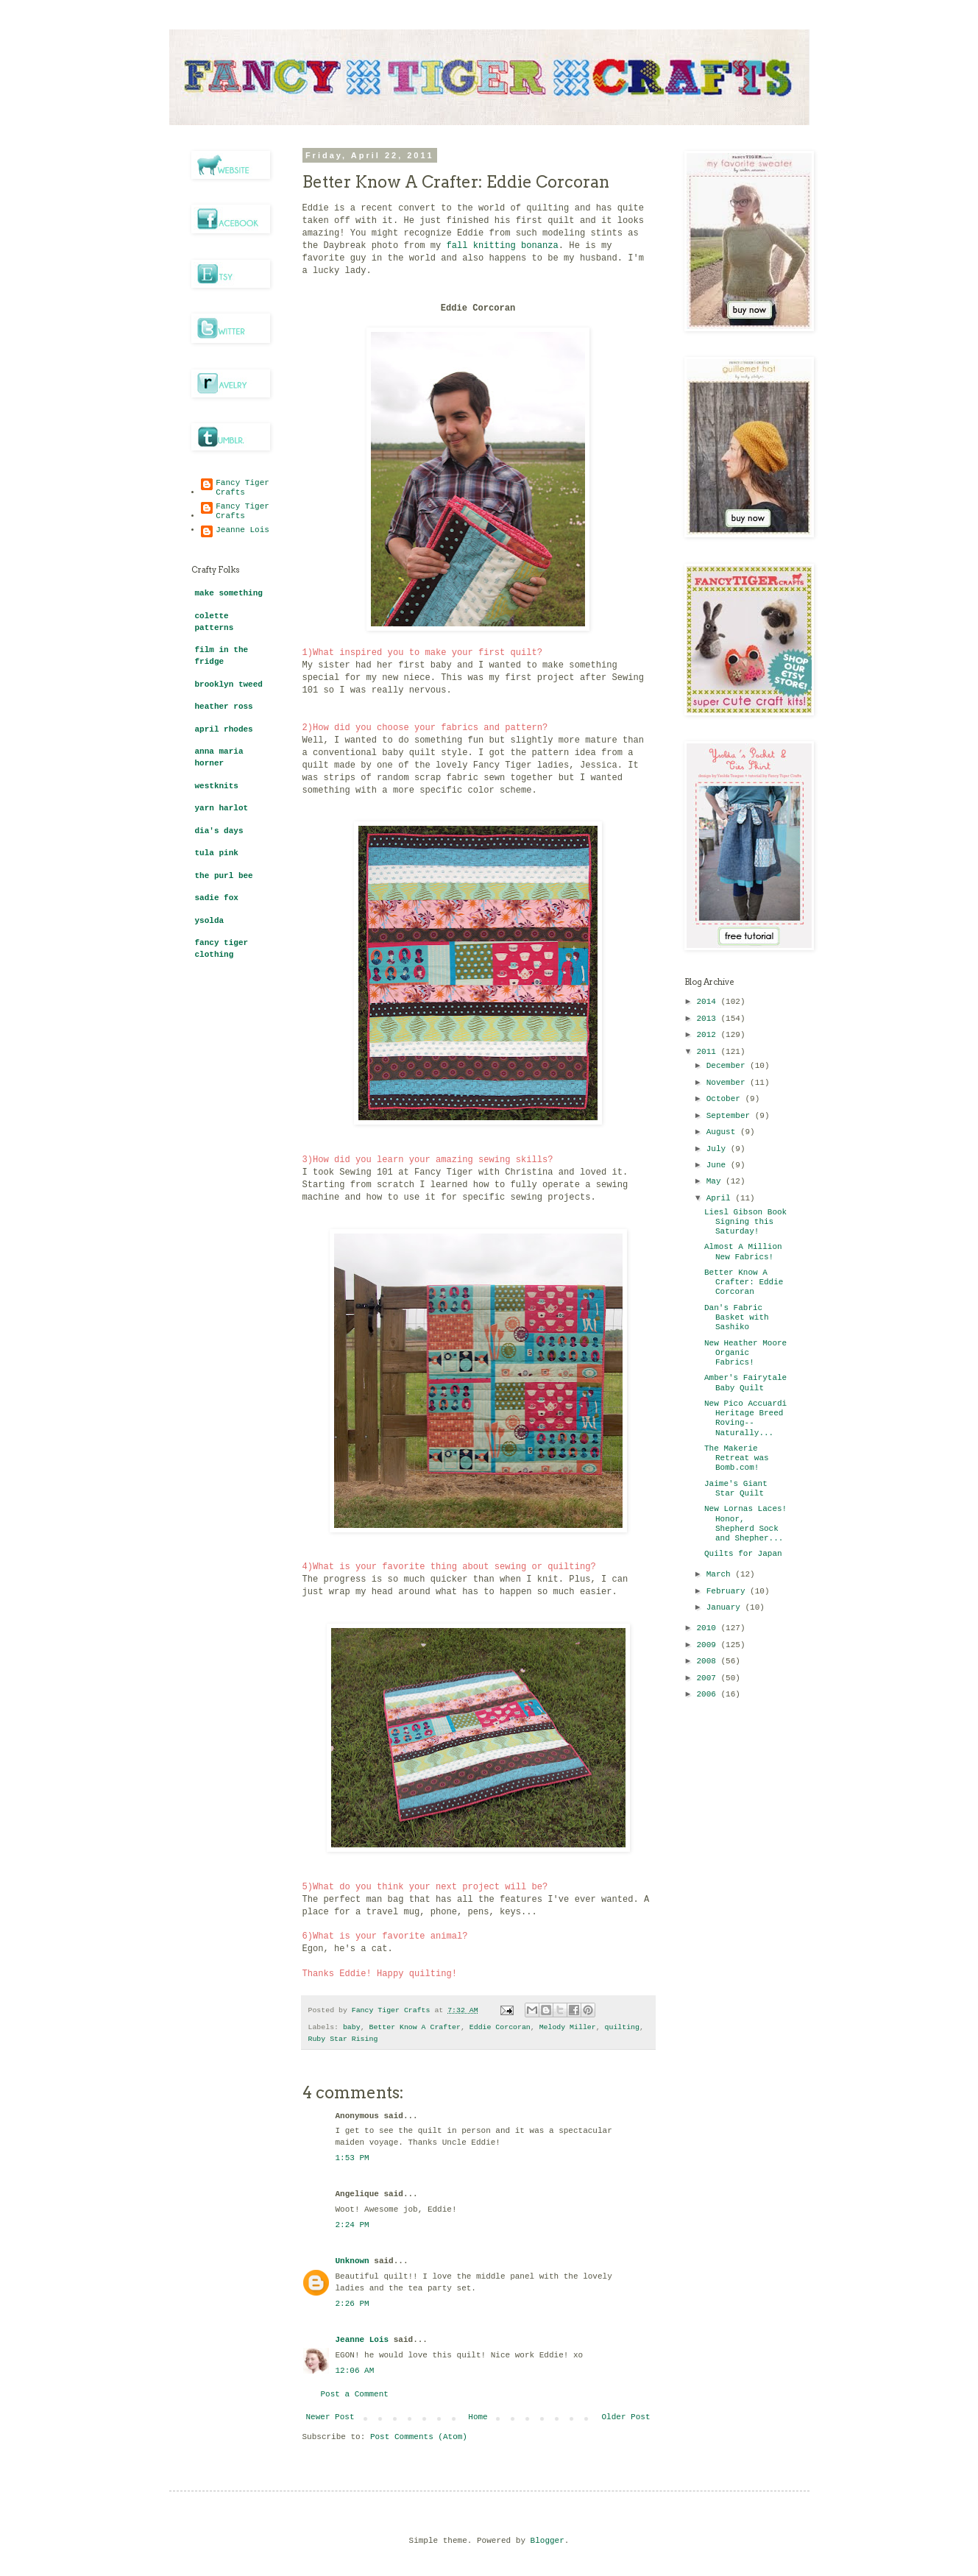  Describe the element at coordinates (743, 1282) in the screenshot. I see `Better Know A Crafter: Eddie Corcoran` at that location.